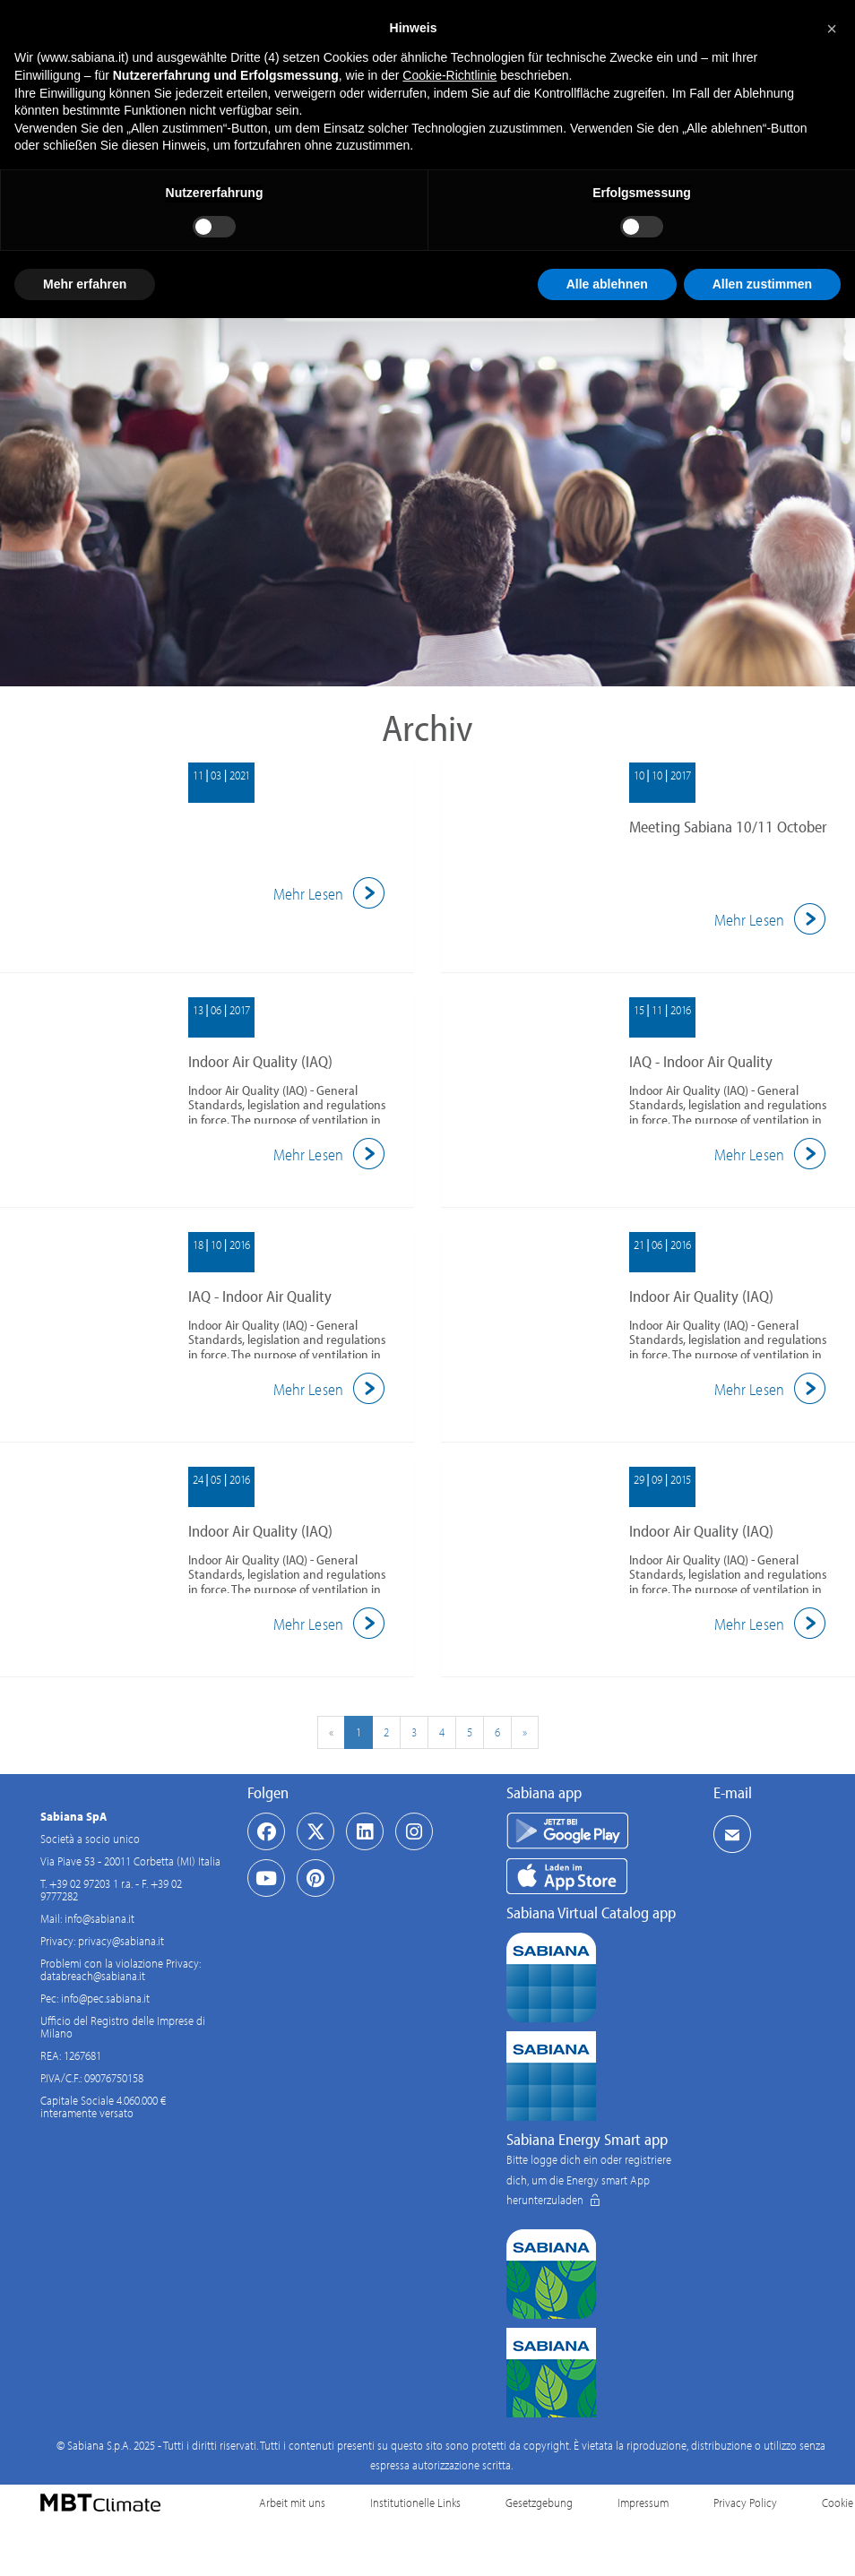  What do you see at coordinates (449, 75) in the screenshot?
I see `Cookie-Richtlinie [button]` at bounding box center [449, 75].